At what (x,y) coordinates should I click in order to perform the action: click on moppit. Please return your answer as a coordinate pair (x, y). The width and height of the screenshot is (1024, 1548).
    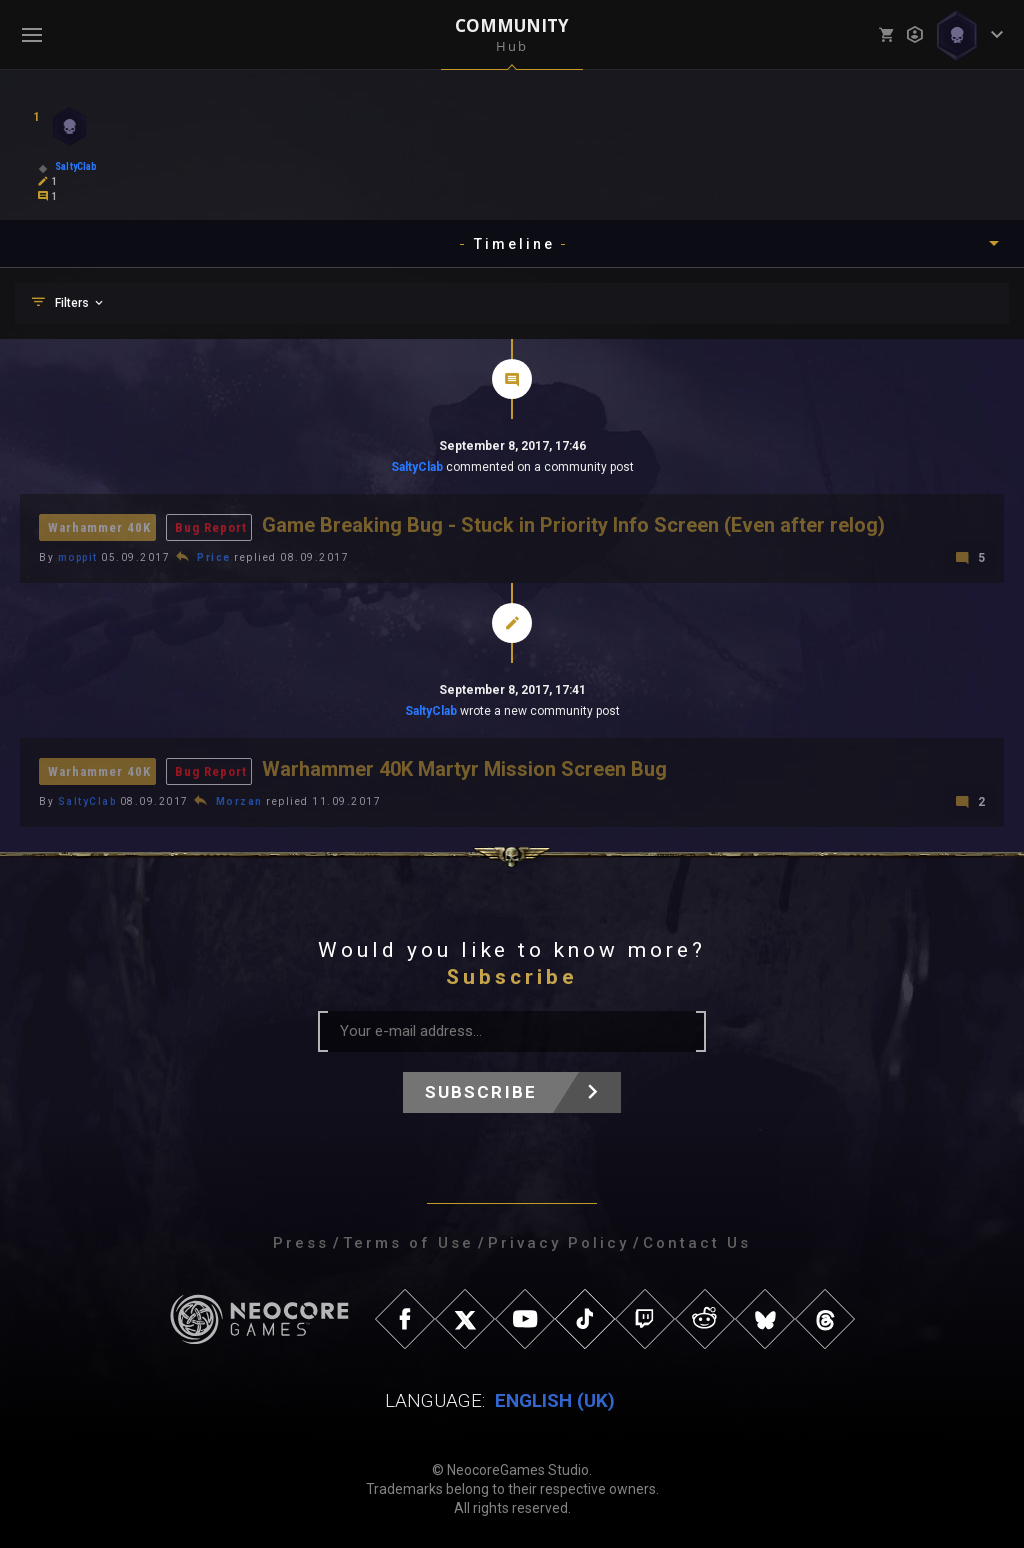
    Looking at the image, I should click on (78, 557).